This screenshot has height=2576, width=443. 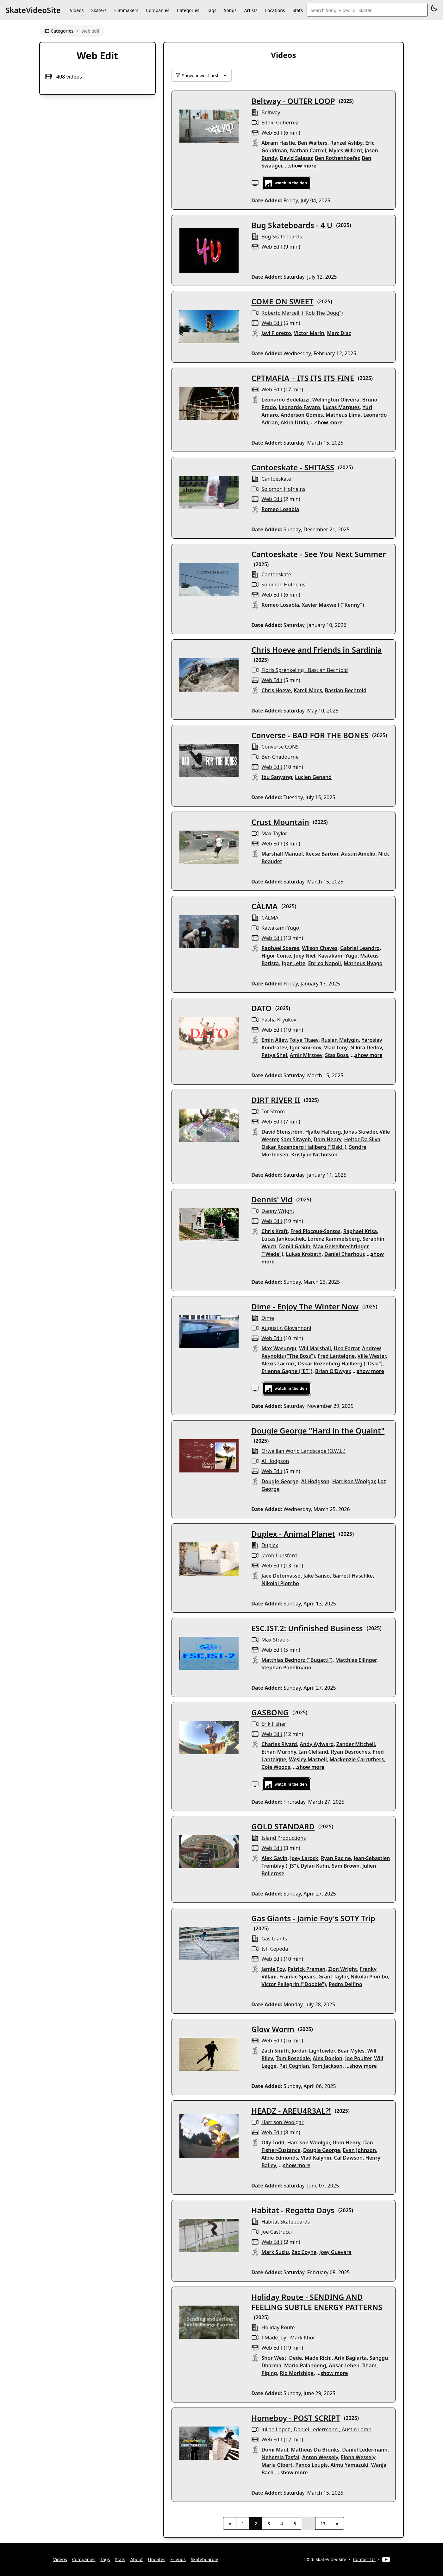 What do you see at coordinates (282, 670) in the screenshot?
I see `Floris Sprenkeling` at bounding box center [282, 670].